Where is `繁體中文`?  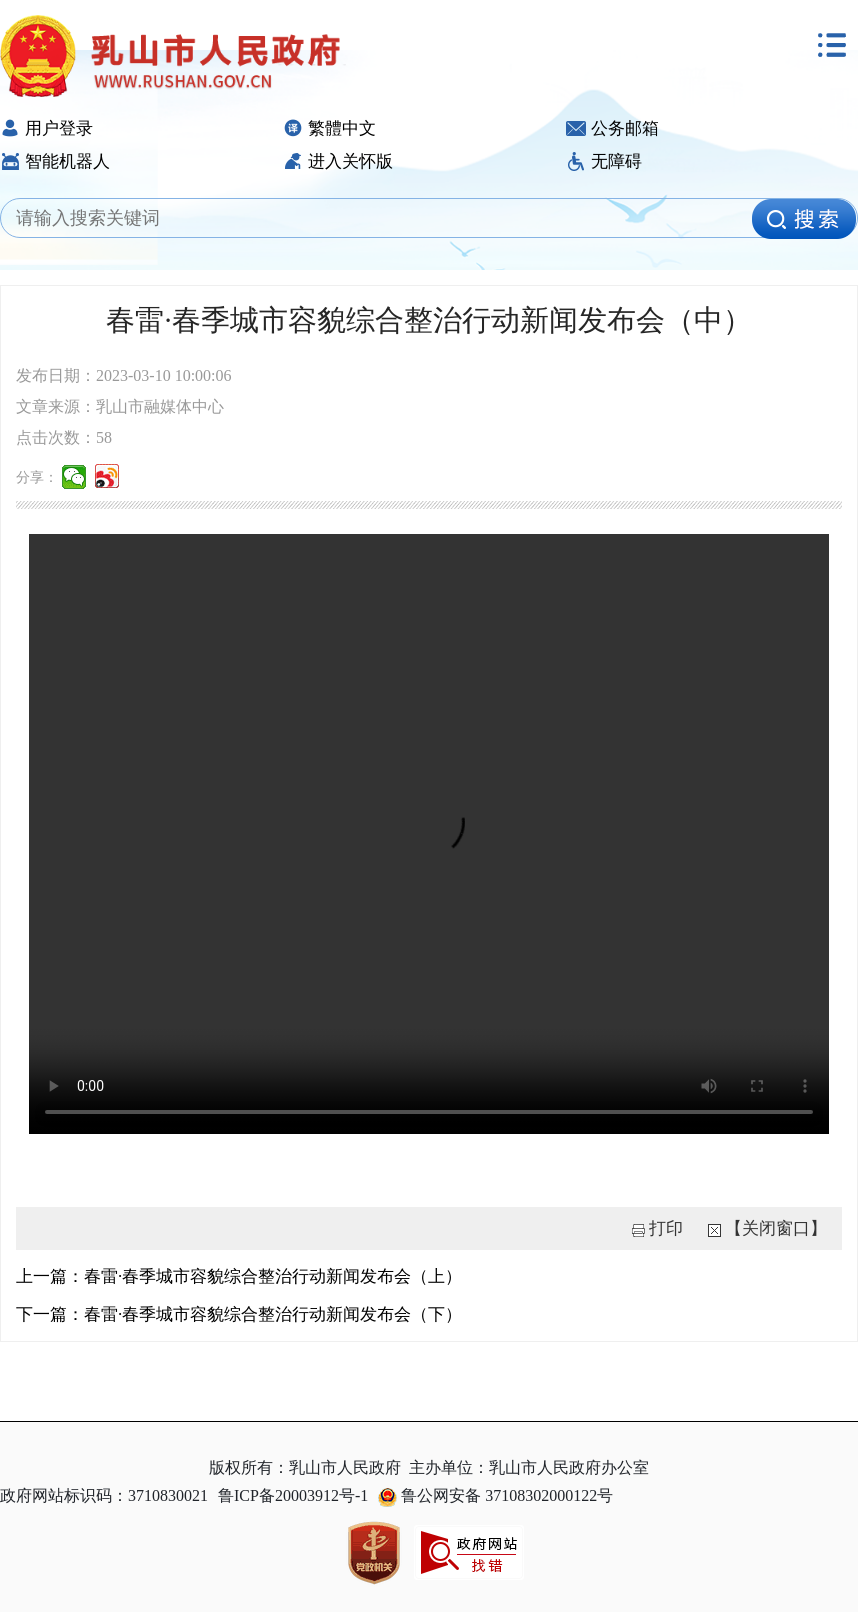 繁體中文 is located at coordinates (329, 128).